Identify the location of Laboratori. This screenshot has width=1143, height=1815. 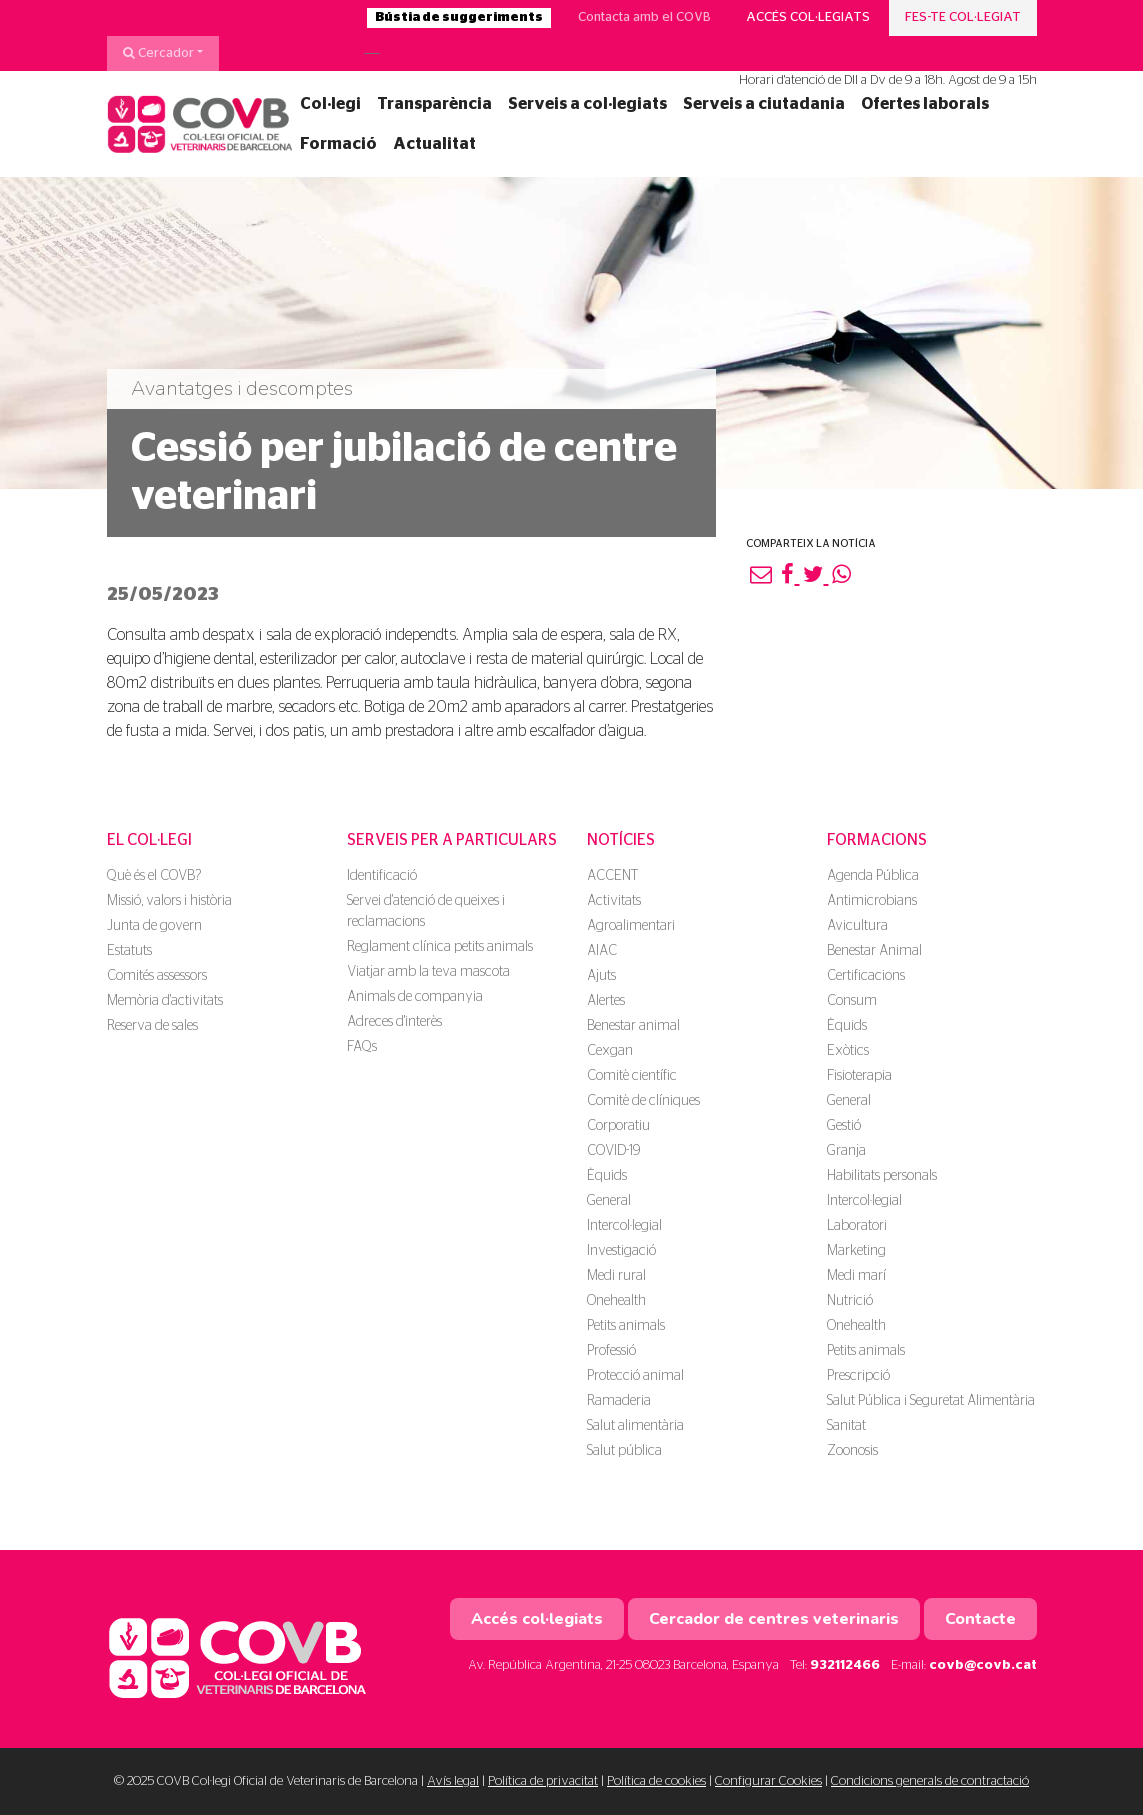
(857, 1226).